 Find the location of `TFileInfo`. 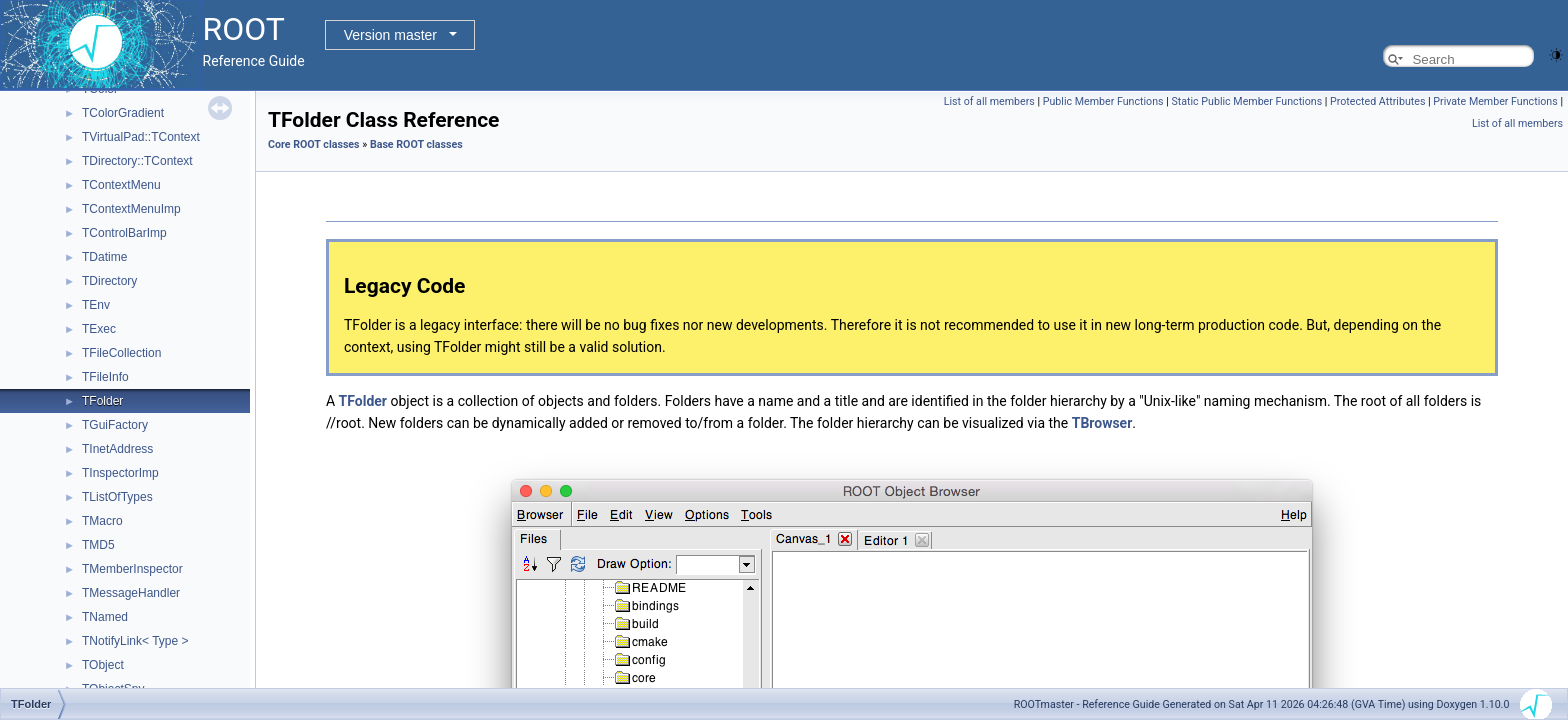

TFileInfo is located at coordinates (105, 377).